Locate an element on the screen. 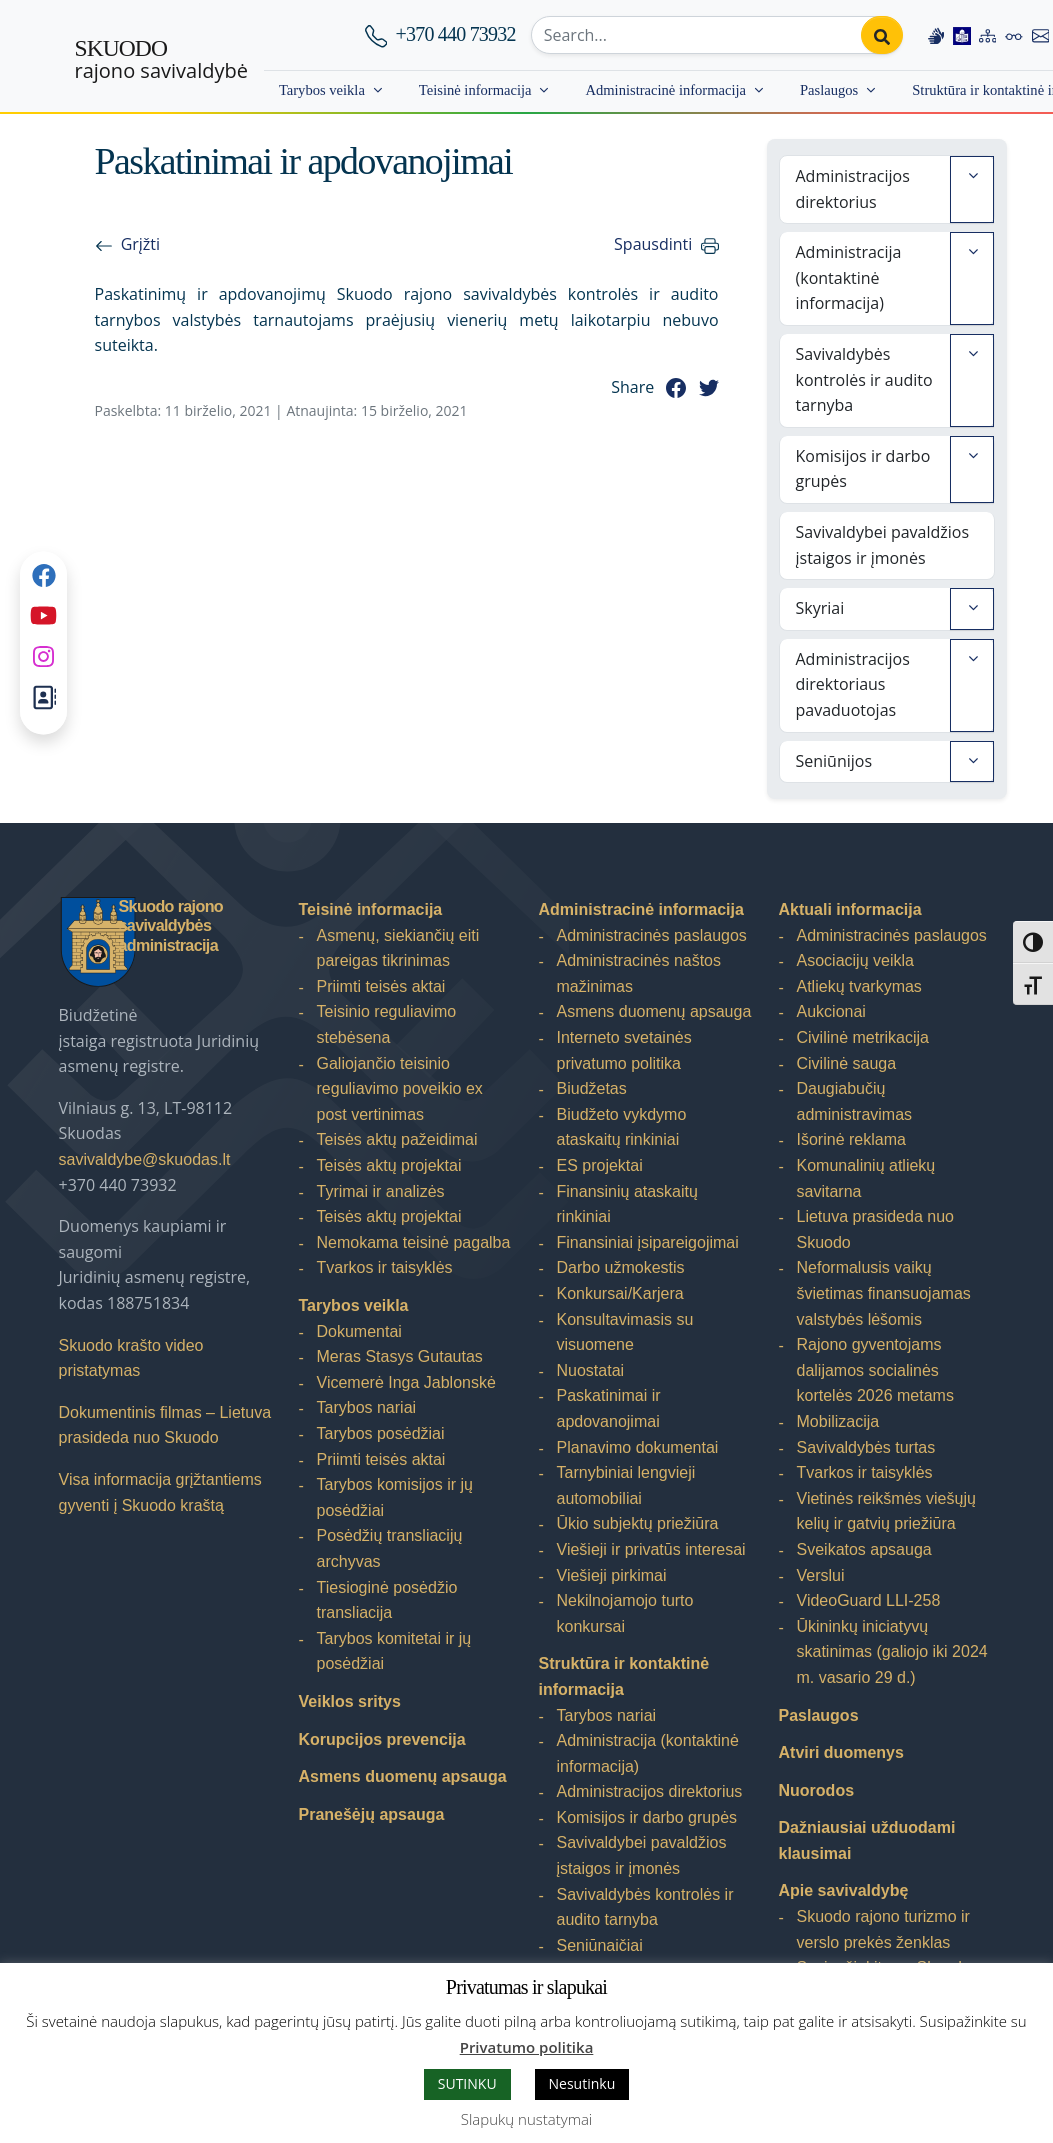  Veiklos sritys is located at coordinates (350, 1701).